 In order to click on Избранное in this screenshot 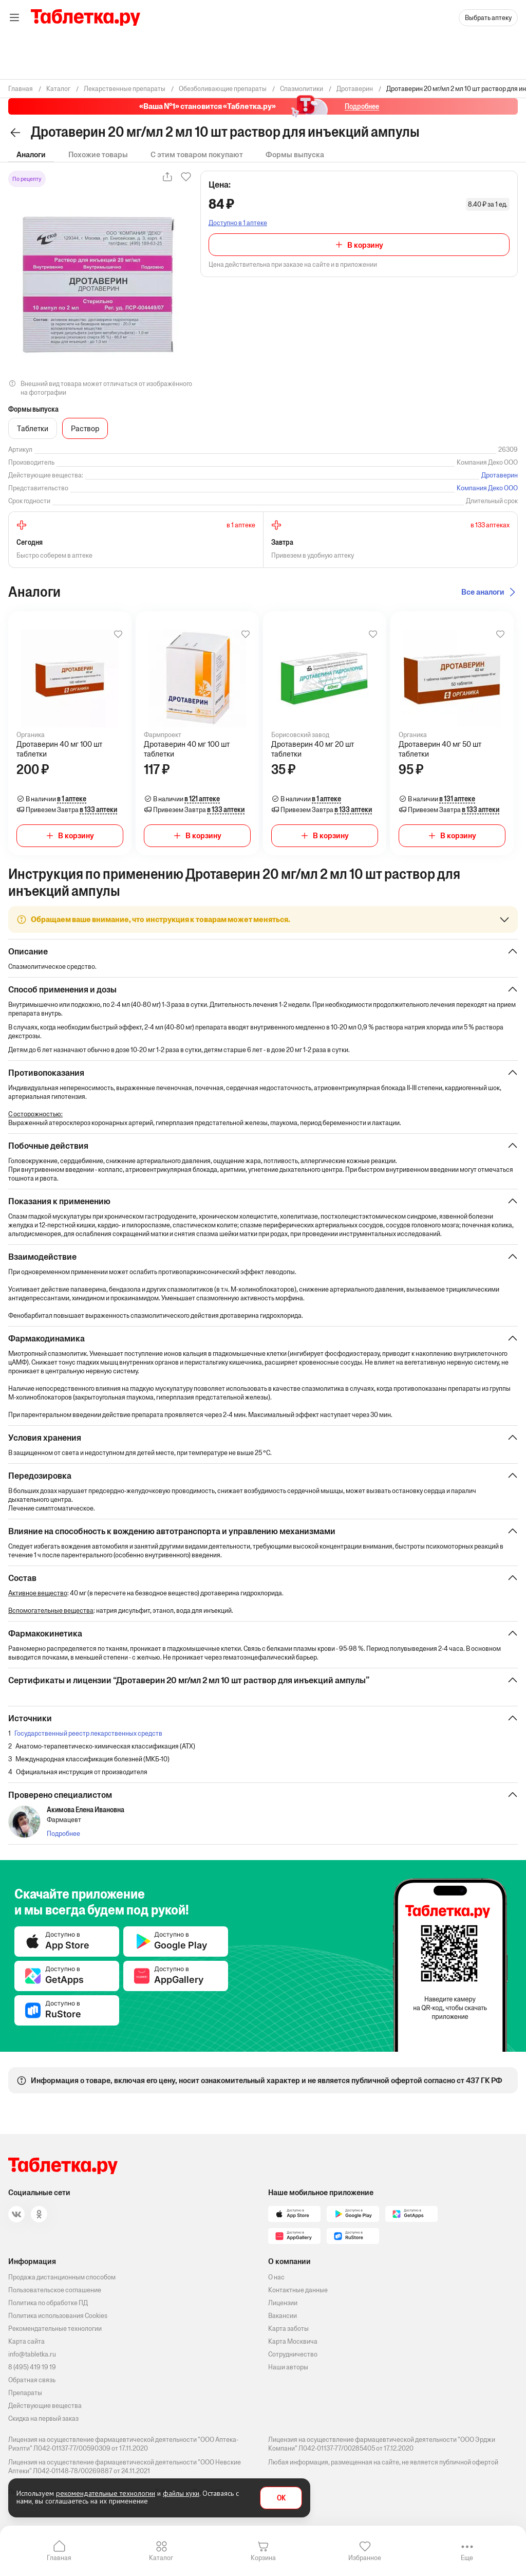, I will do `click(364, 2557)`.